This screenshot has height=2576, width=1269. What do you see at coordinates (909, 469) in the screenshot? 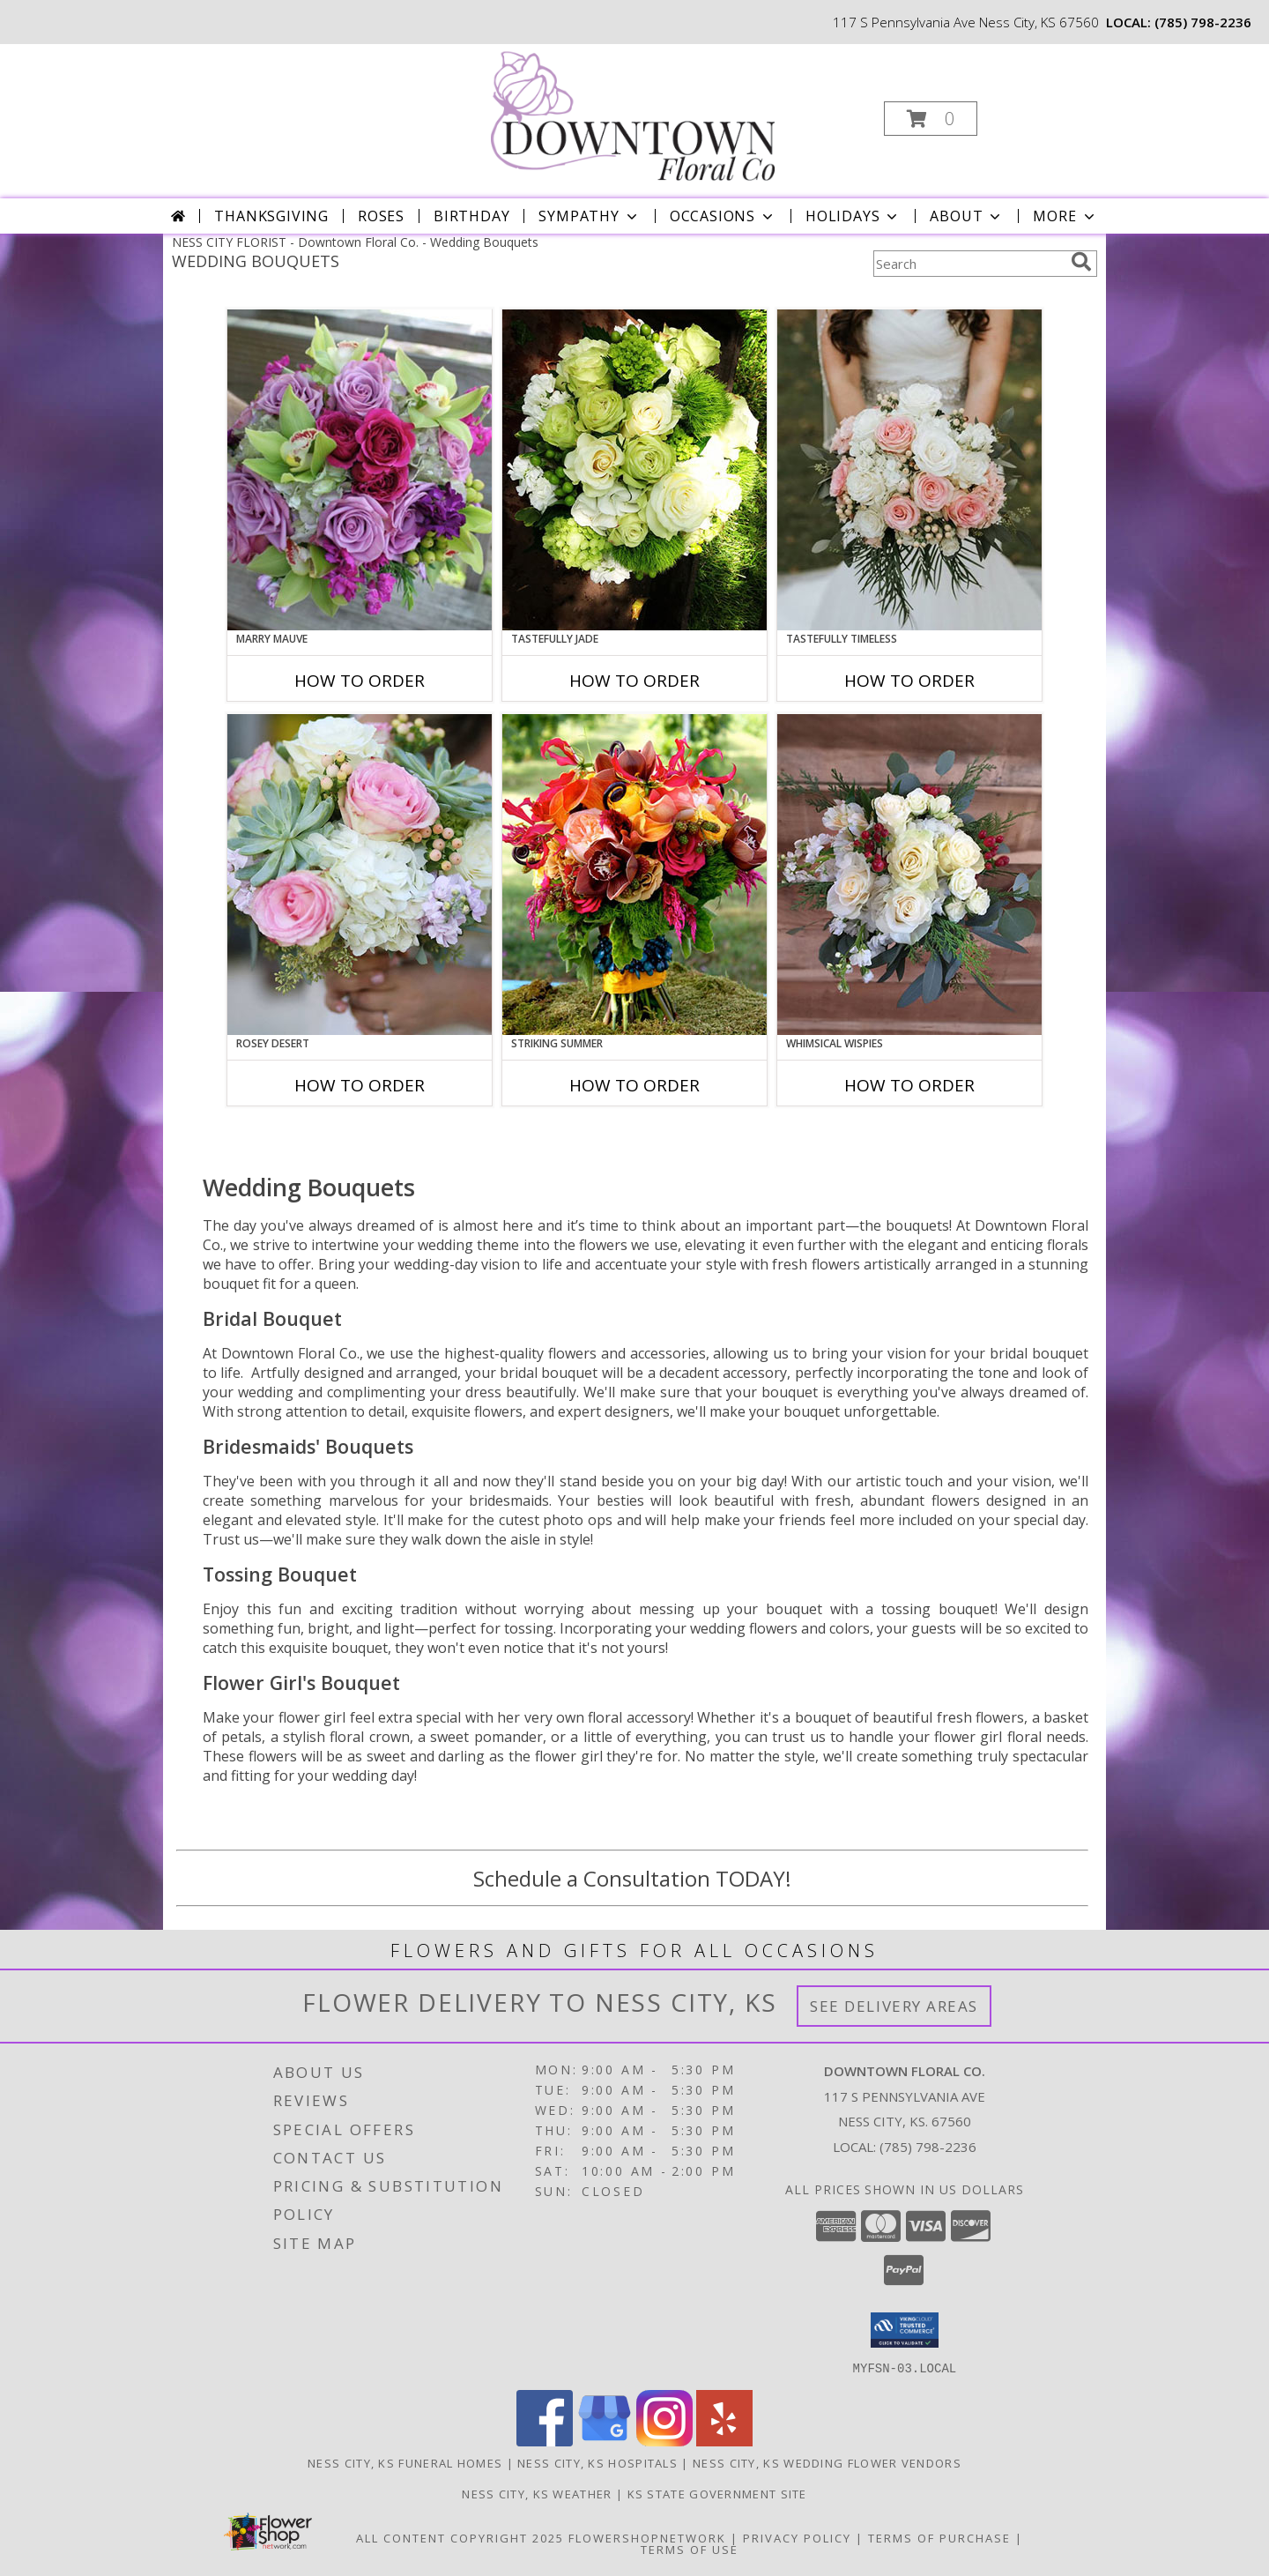
I see `[View Tastefully Timeless Bouquet Info]` at bounding box center [909, 469].